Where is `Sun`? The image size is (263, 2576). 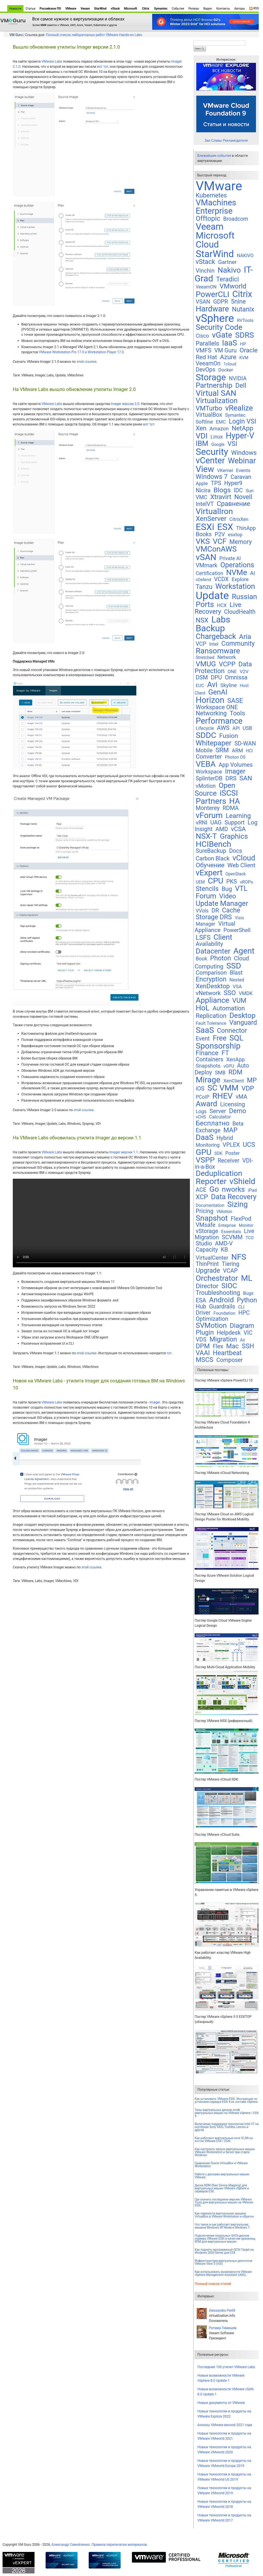
Sun is located at coordinates (250, 490).